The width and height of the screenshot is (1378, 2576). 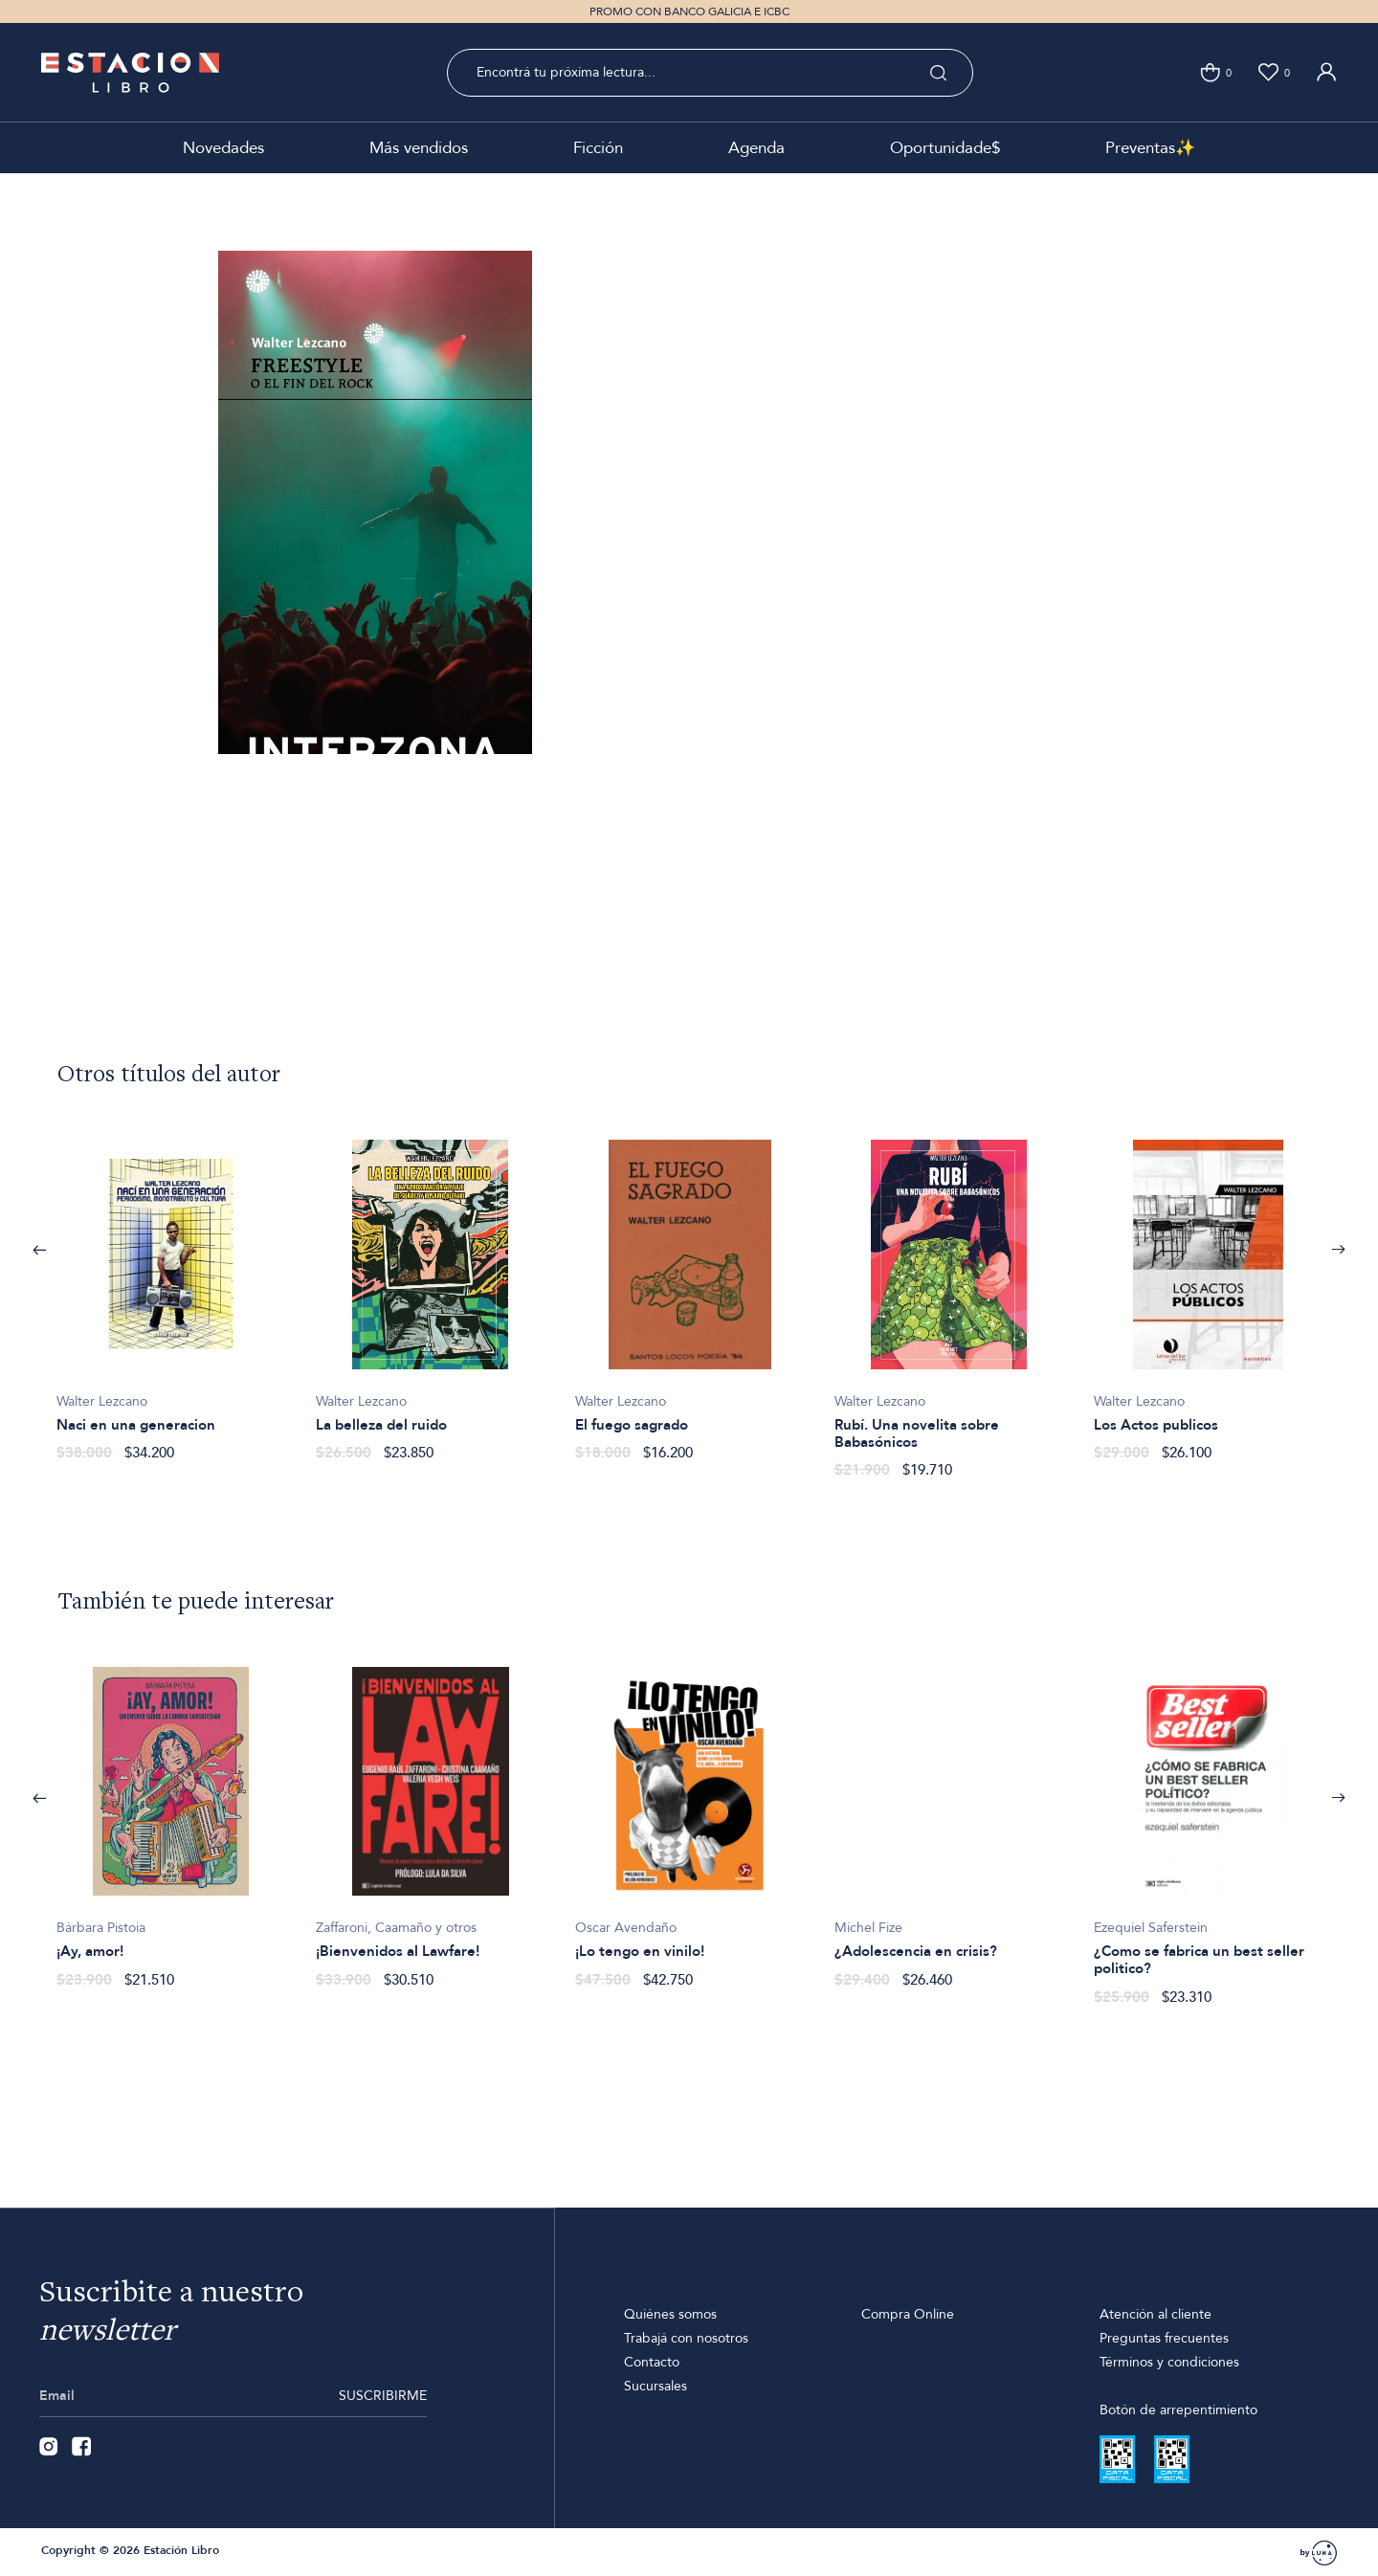 I want to click on [option], so click(x=171, y=1290).